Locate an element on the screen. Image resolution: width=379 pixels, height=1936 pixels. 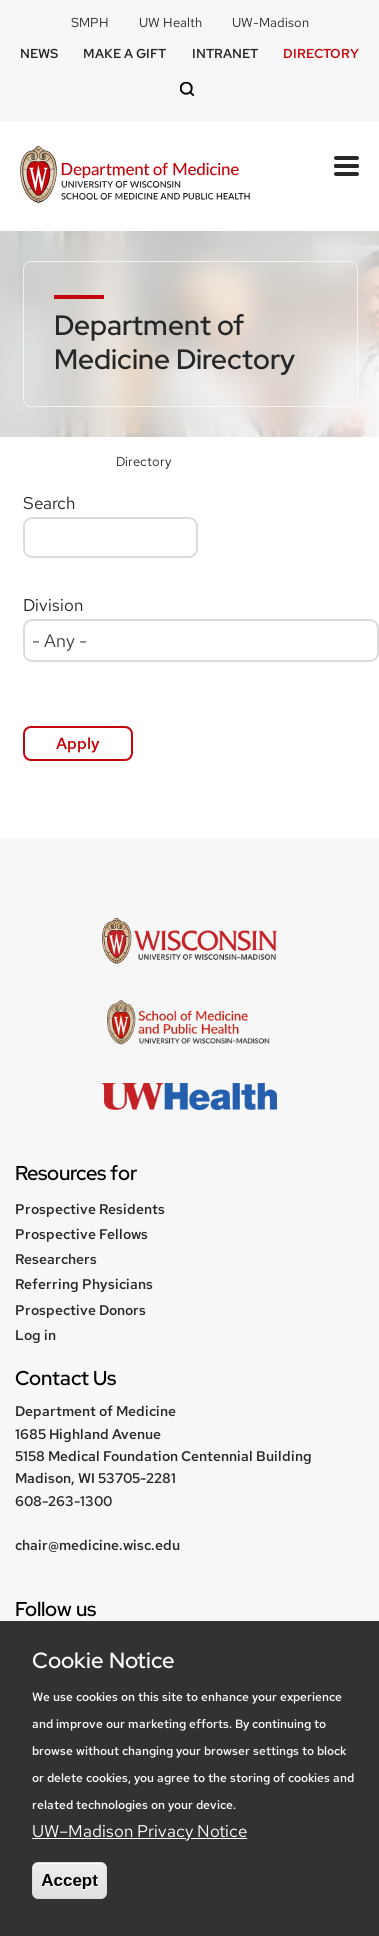
[Open search] is located at coordinates (190, 90).